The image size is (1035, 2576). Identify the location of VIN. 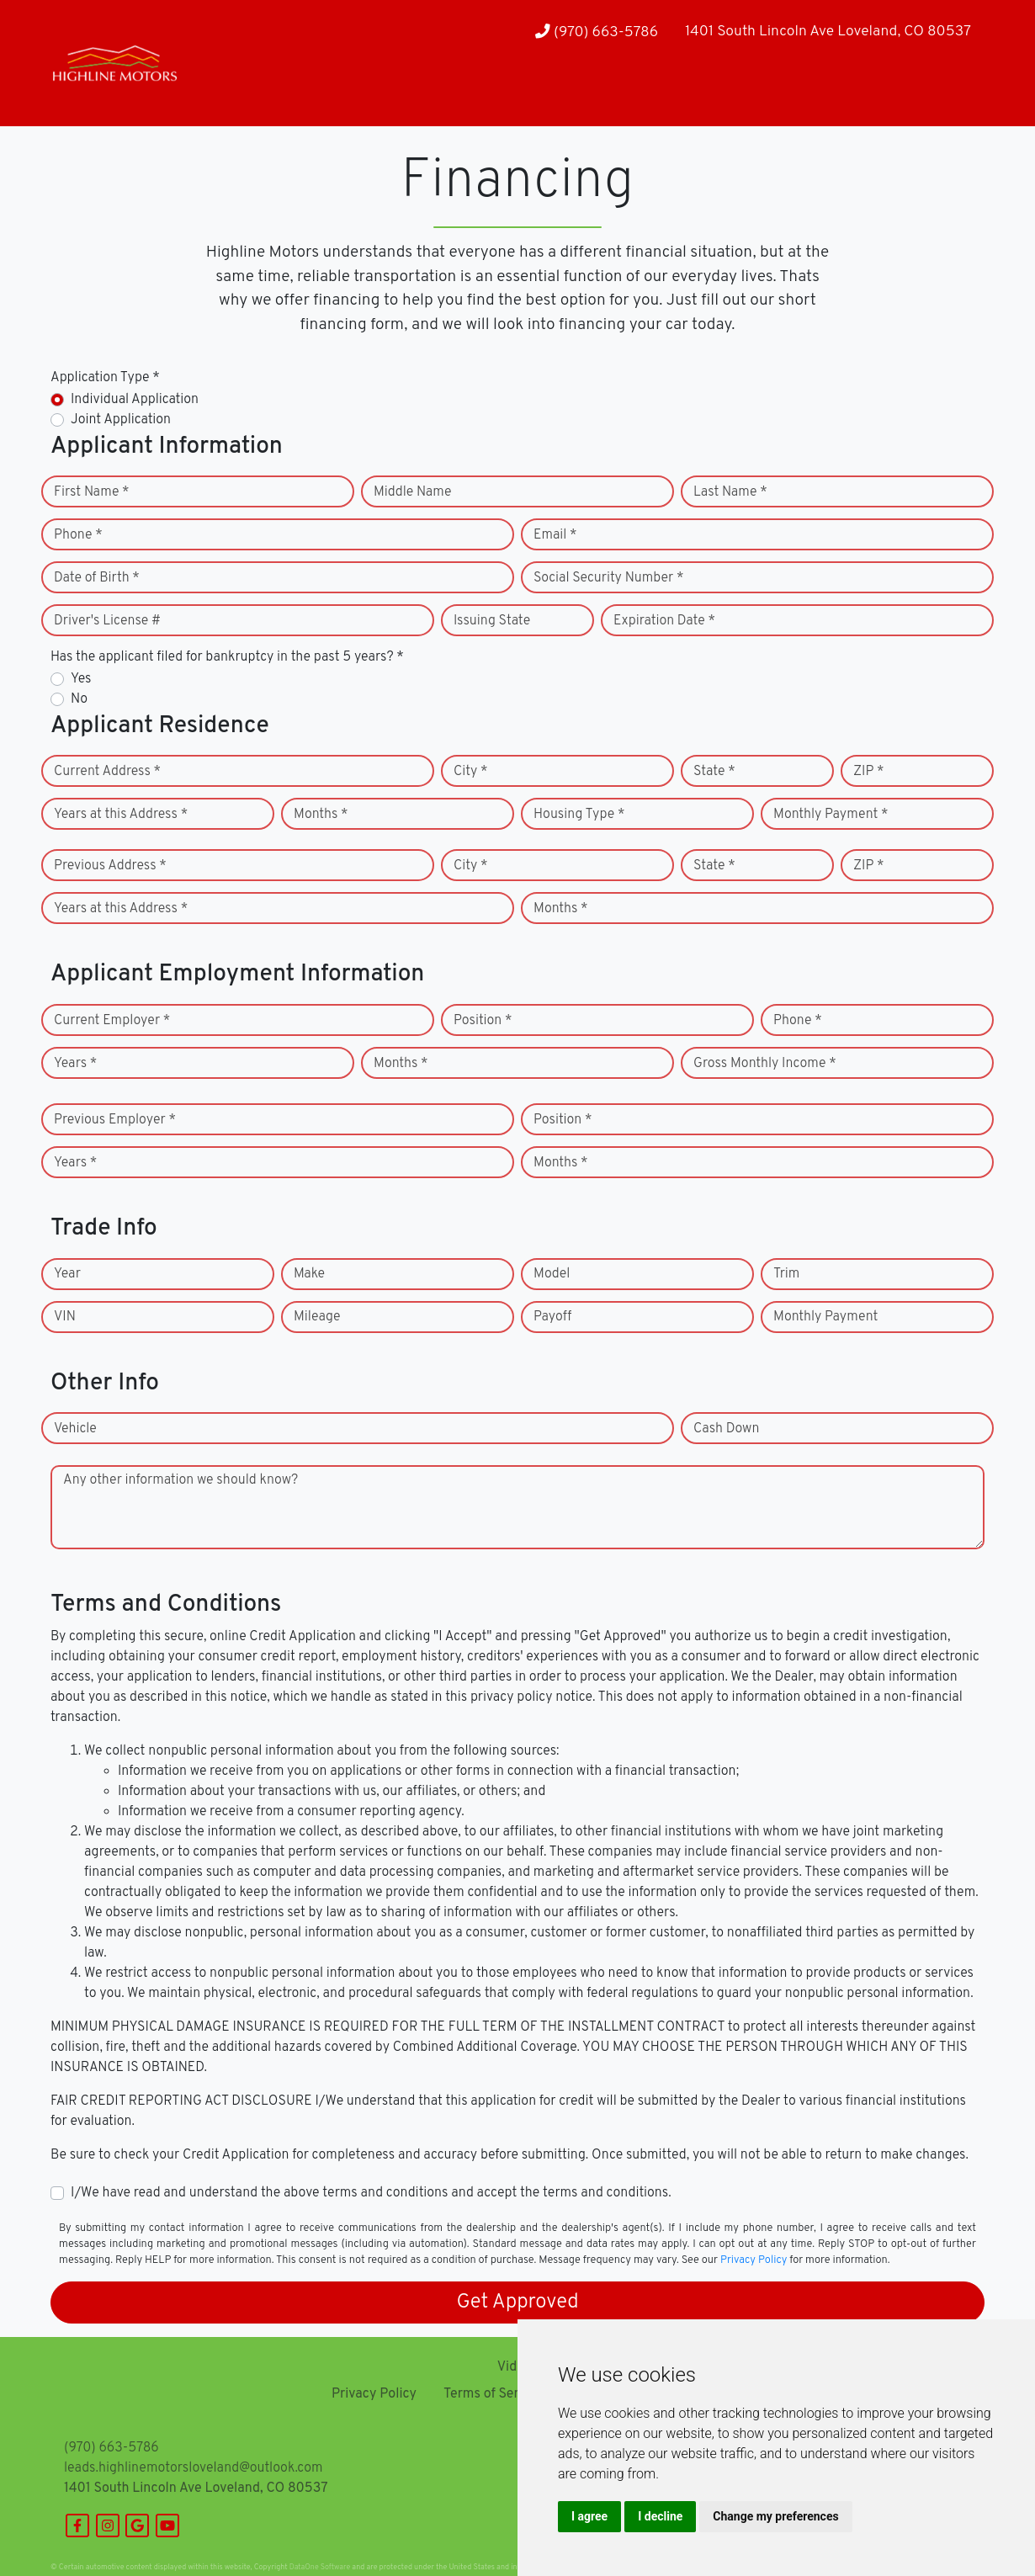
(65, 1317).